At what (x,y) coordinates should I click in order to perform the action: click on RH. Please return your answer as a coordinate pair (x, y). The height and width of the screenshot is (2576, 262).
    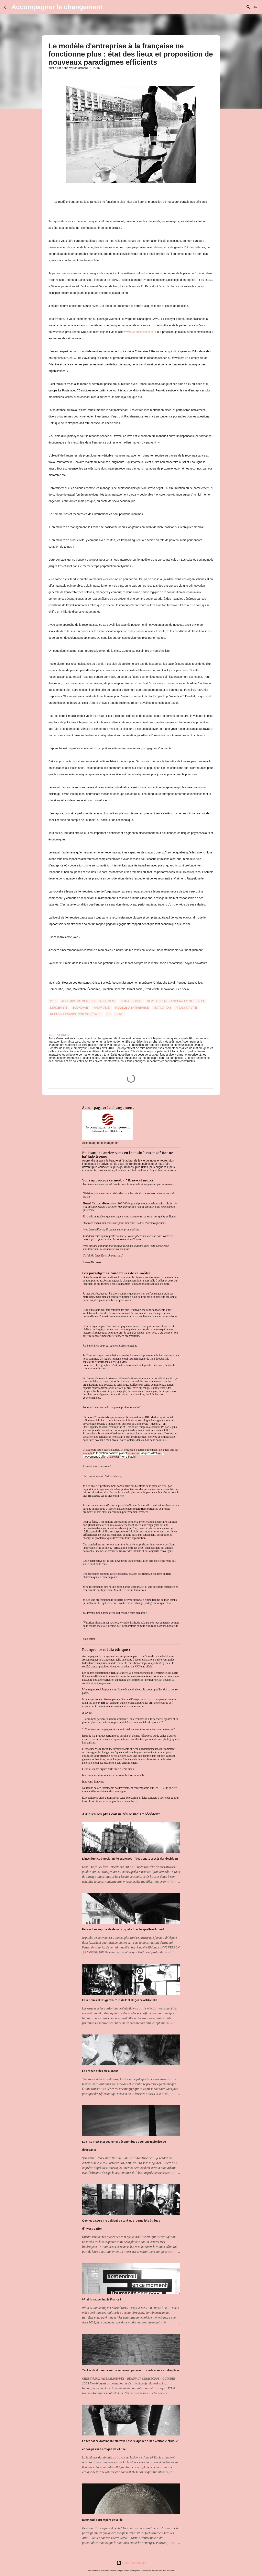
    Looking at the image, I should click on (108, 1014).